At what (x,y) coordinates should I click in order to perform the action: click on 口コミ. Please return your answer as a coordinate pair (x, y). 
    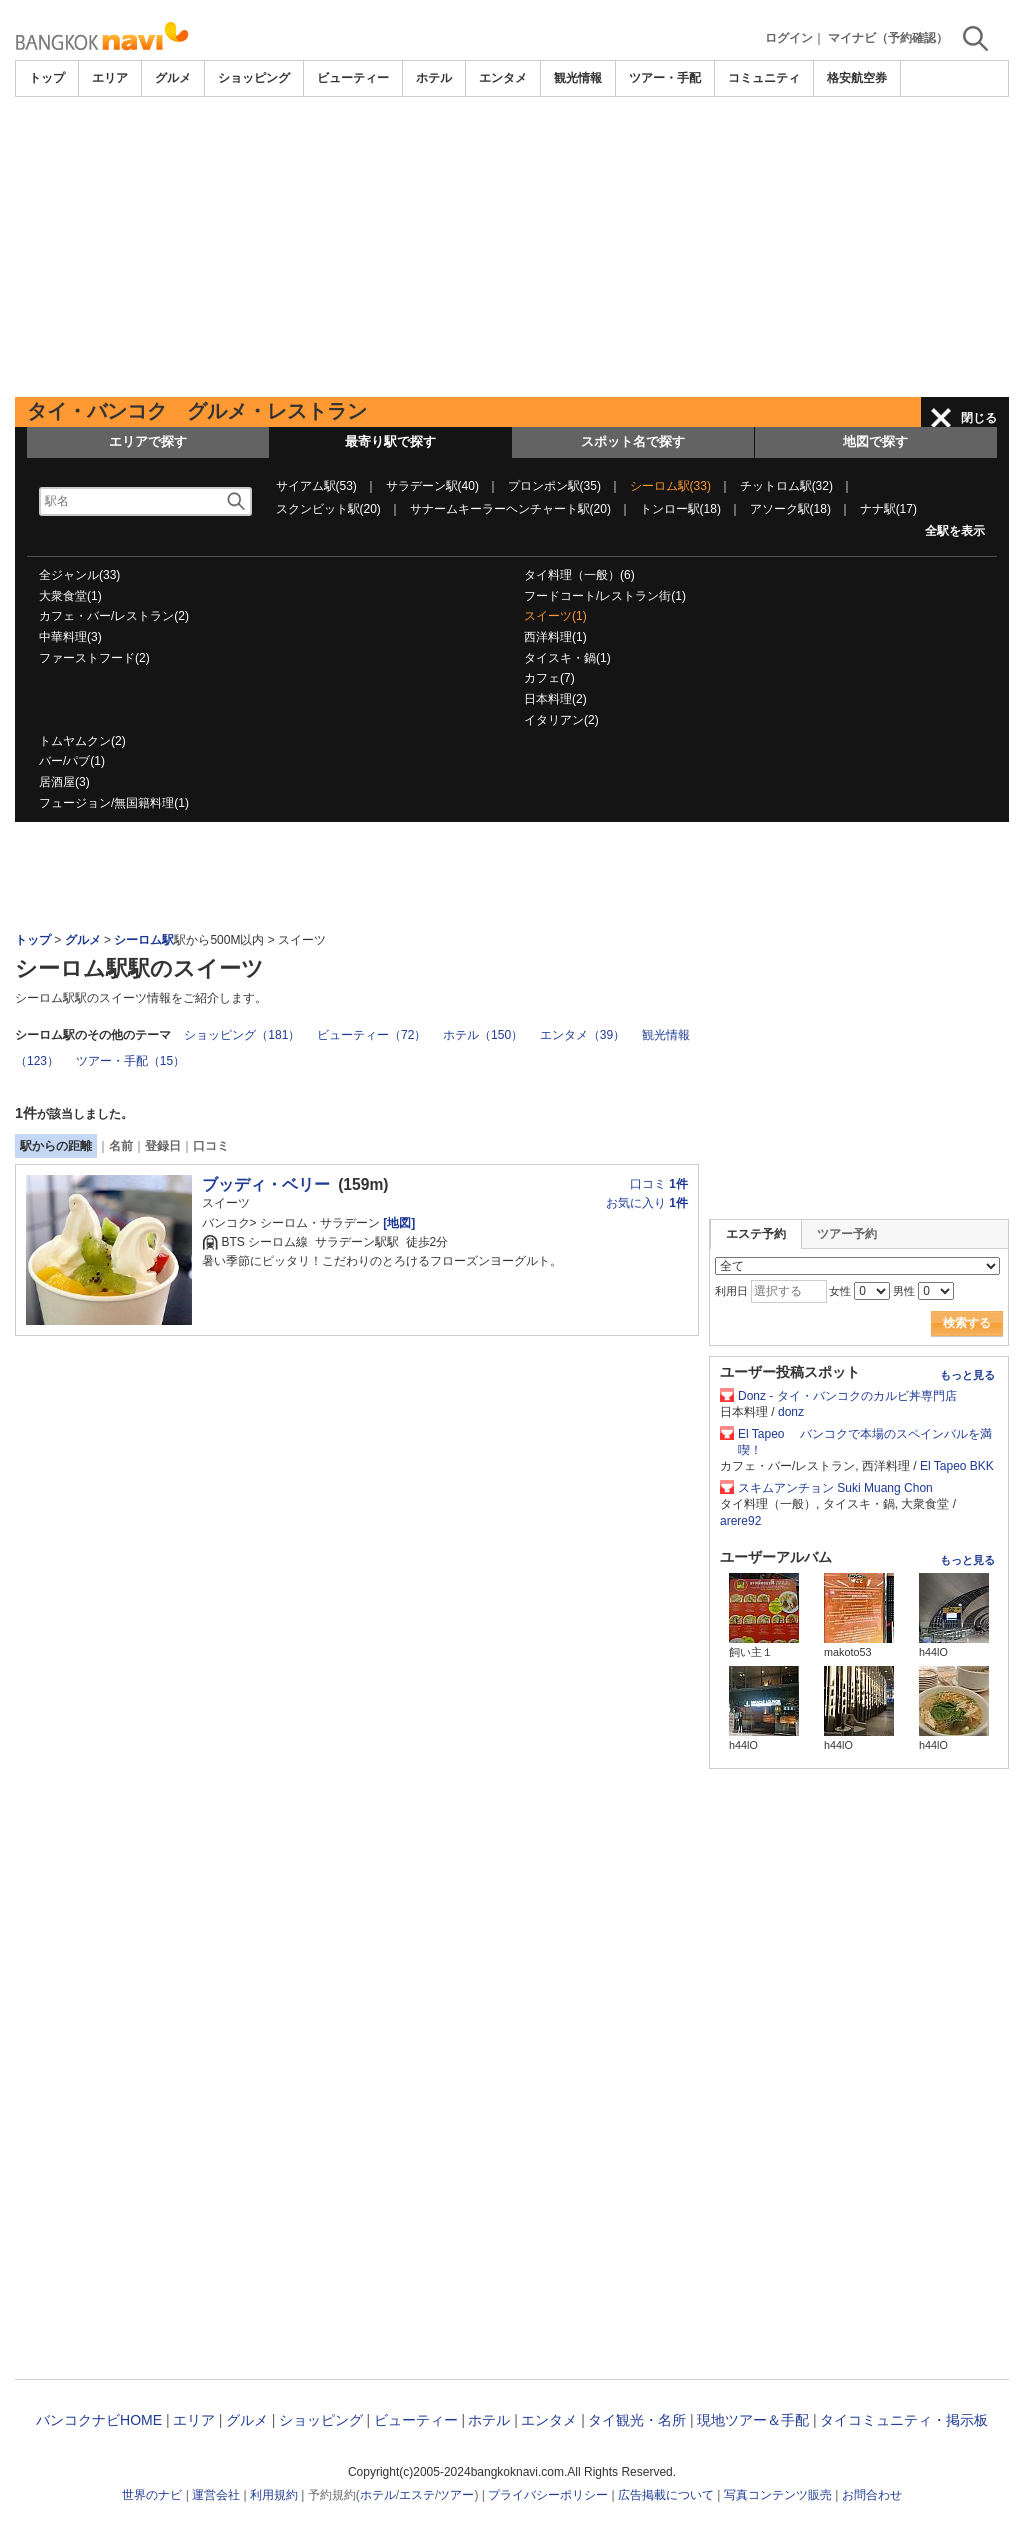
    Looking at the image, I should click on (211, 1146).